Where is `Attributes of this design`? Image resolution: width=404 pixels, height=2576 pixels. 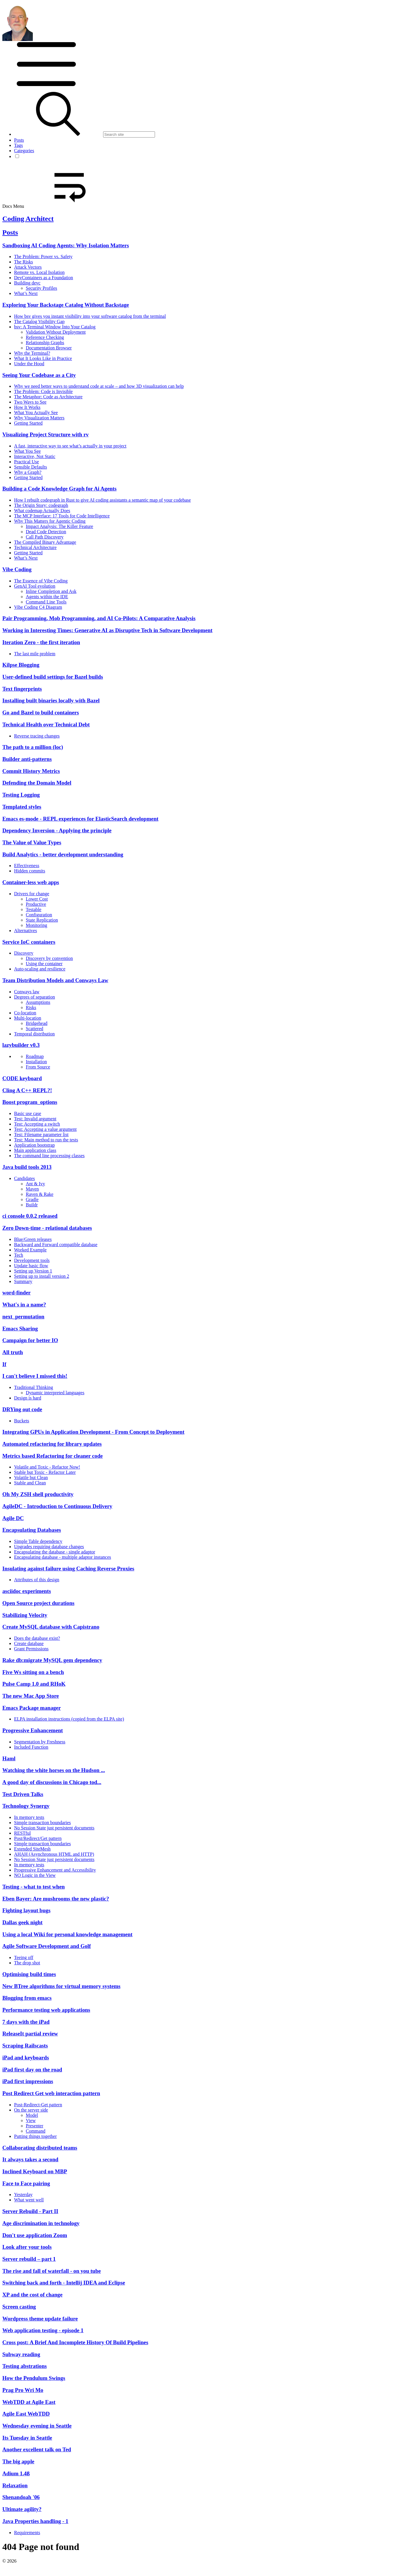
Attributes of this design is located at coordinates (36, 1579).